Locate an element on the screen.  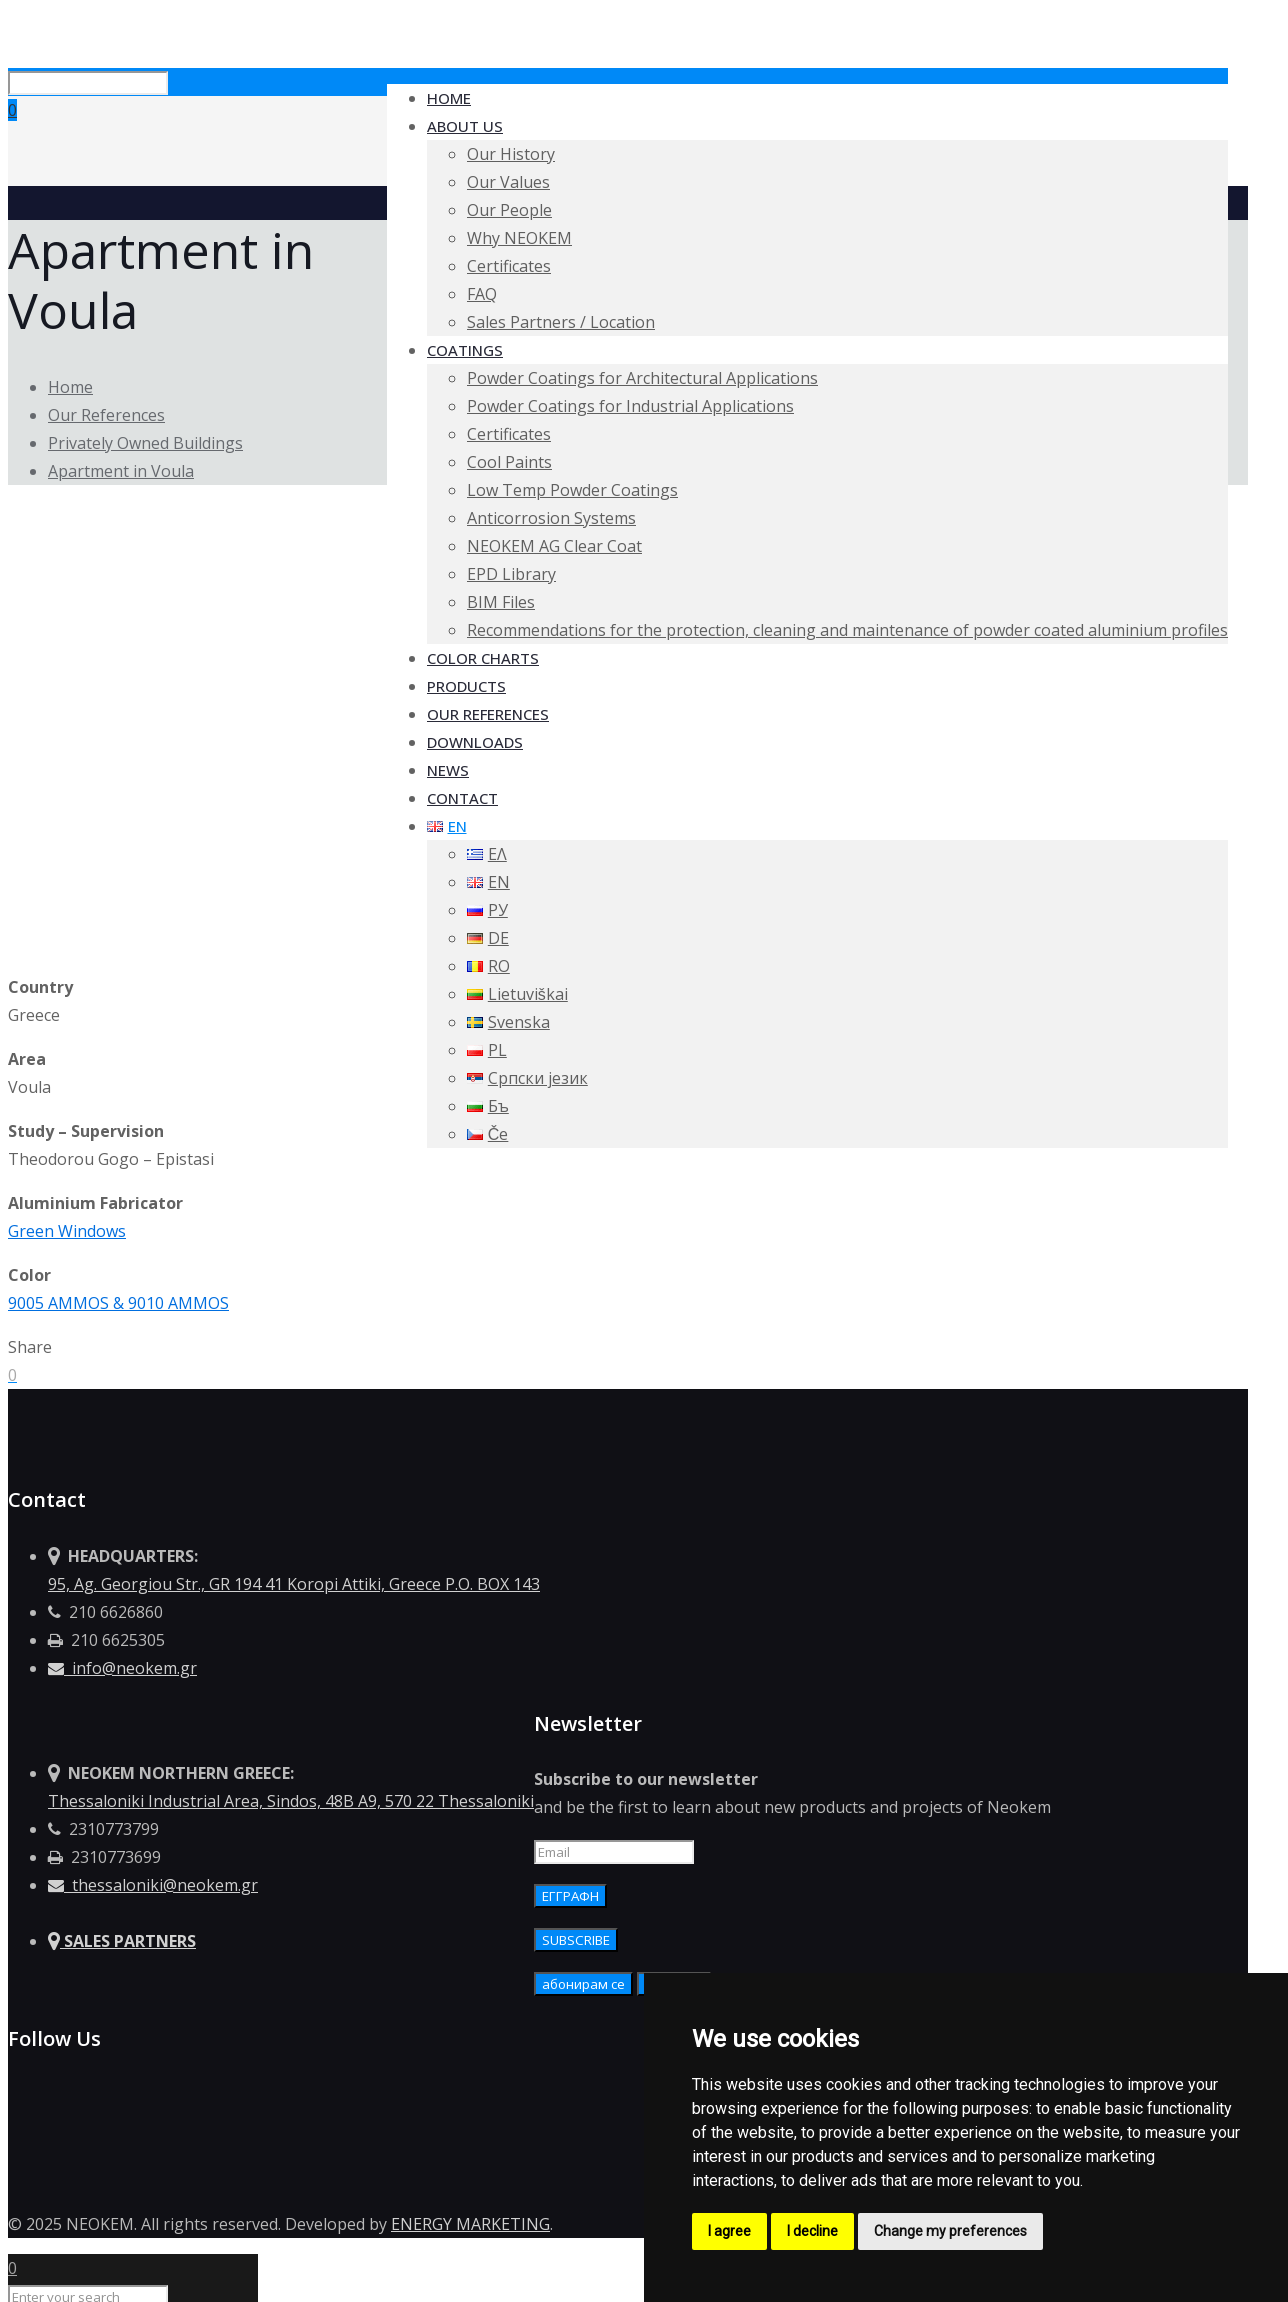
Privately Owned Buildings is located at coordinates (145, 443).